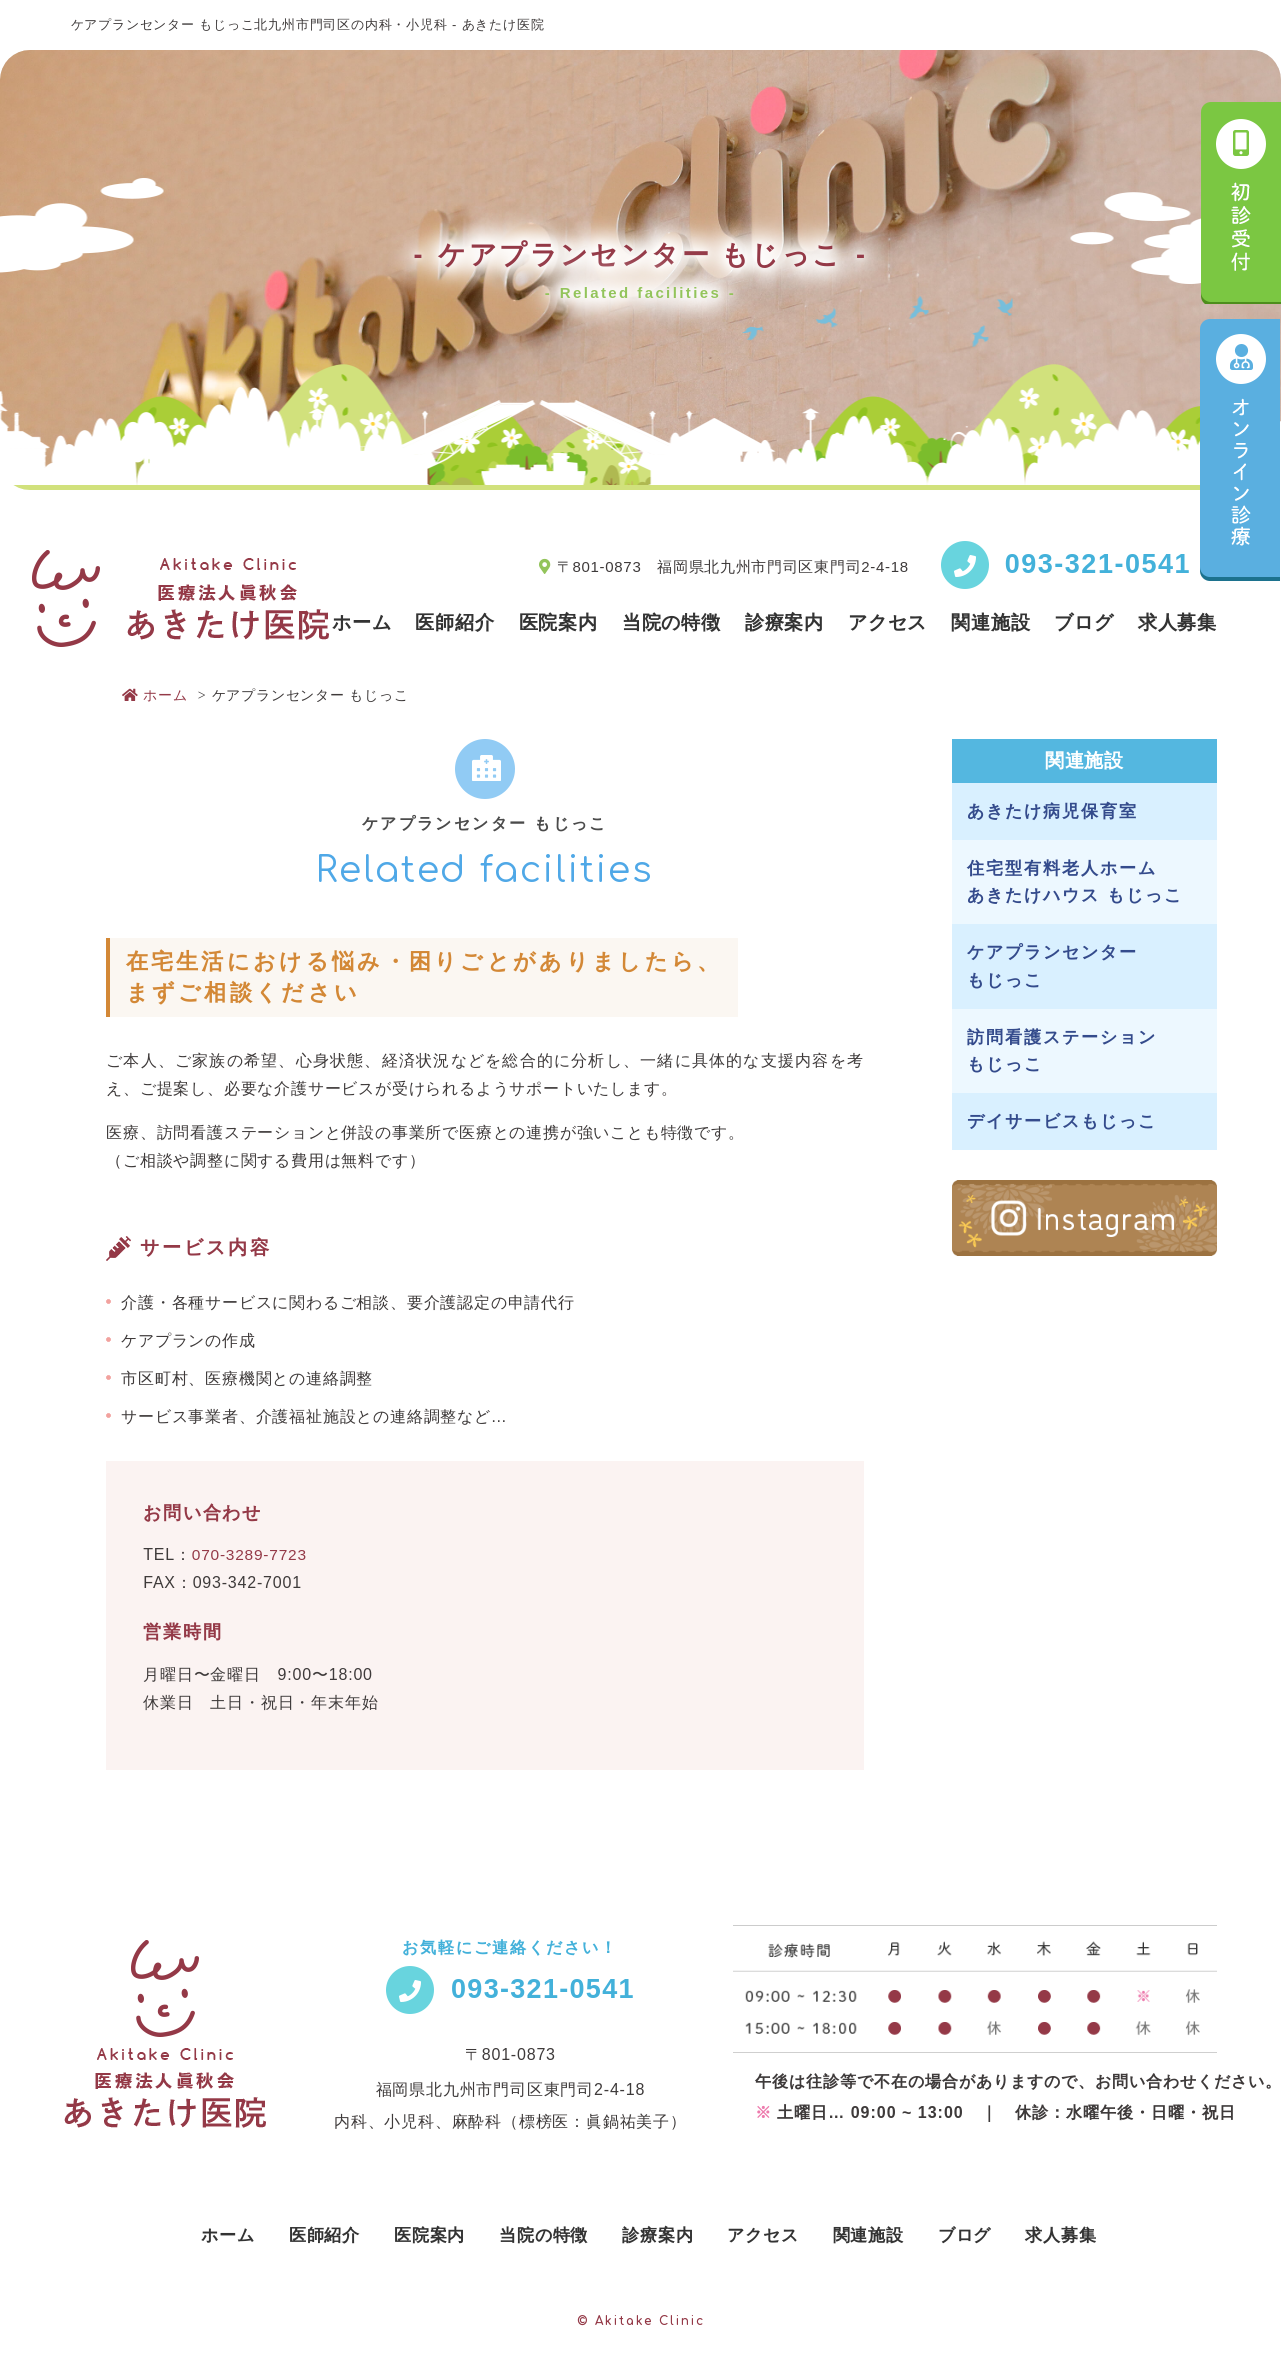 The image size is (1281, 2378). I want to click on 医師紹介, so click(454, 622).